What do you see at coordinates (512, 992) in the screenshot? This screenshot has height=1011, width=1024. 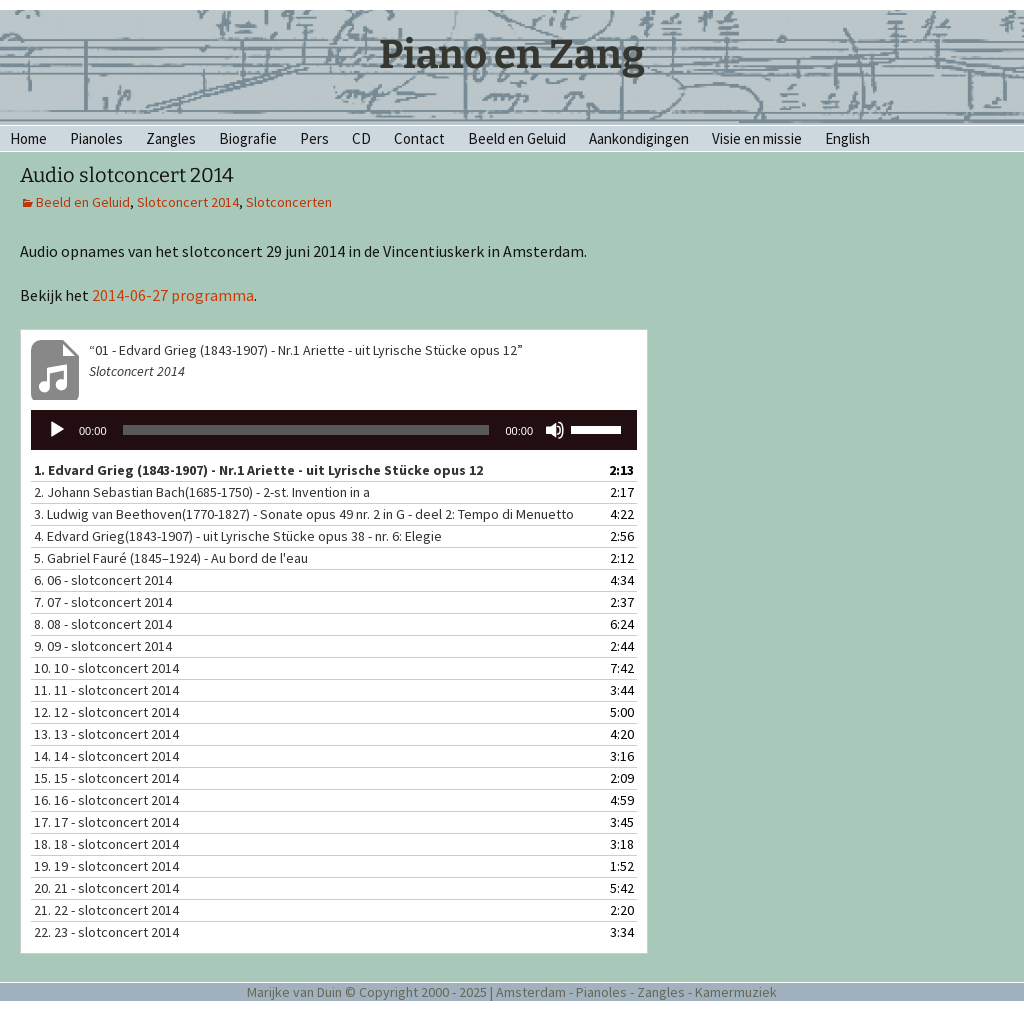 I see `Marijke van Duin © Copyright 2000 - 2025 | Amsterdam - Pianoles - Zangles - Kamermuziek` at bounding box center [512, 992].